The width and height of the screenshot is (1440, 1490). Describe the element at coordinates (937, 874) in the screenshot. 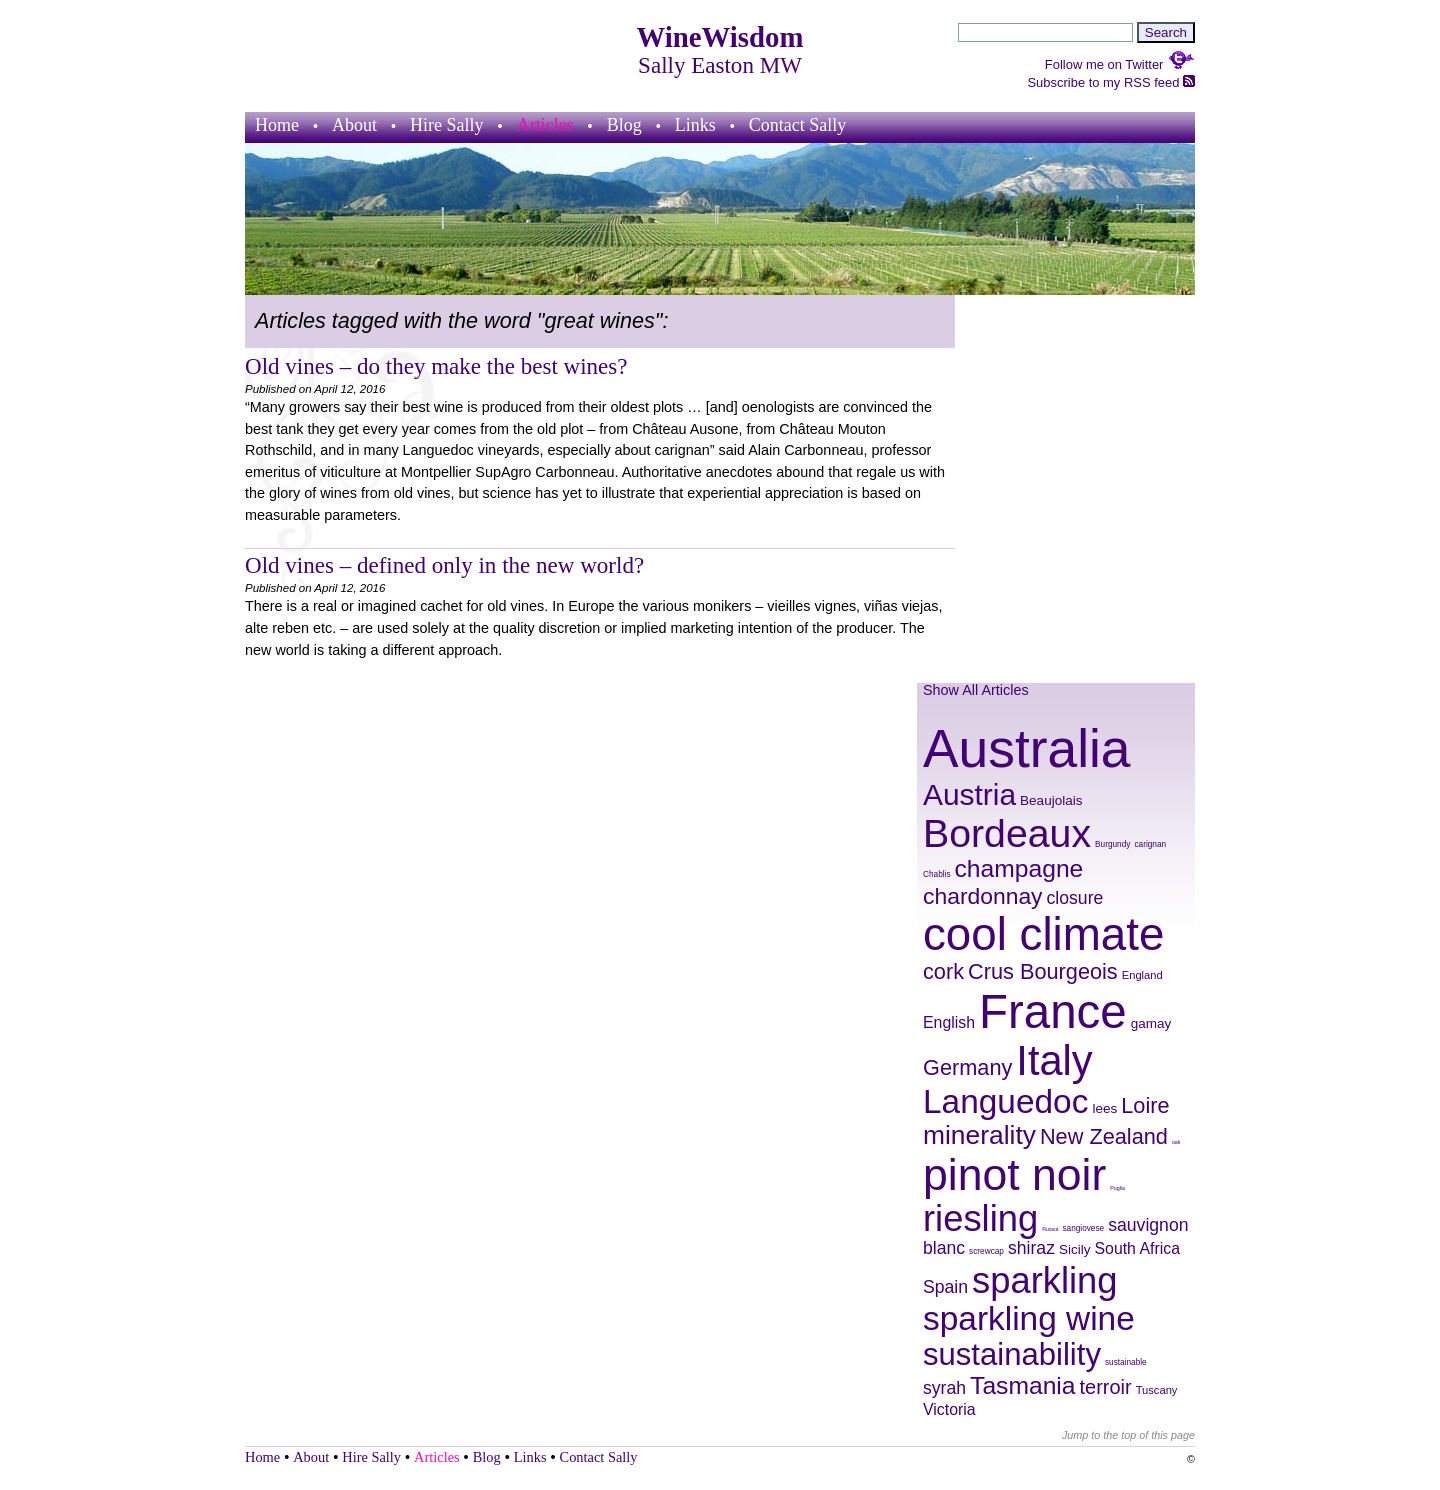

I see `Chablis [Chablis (8 items)]` at that location.